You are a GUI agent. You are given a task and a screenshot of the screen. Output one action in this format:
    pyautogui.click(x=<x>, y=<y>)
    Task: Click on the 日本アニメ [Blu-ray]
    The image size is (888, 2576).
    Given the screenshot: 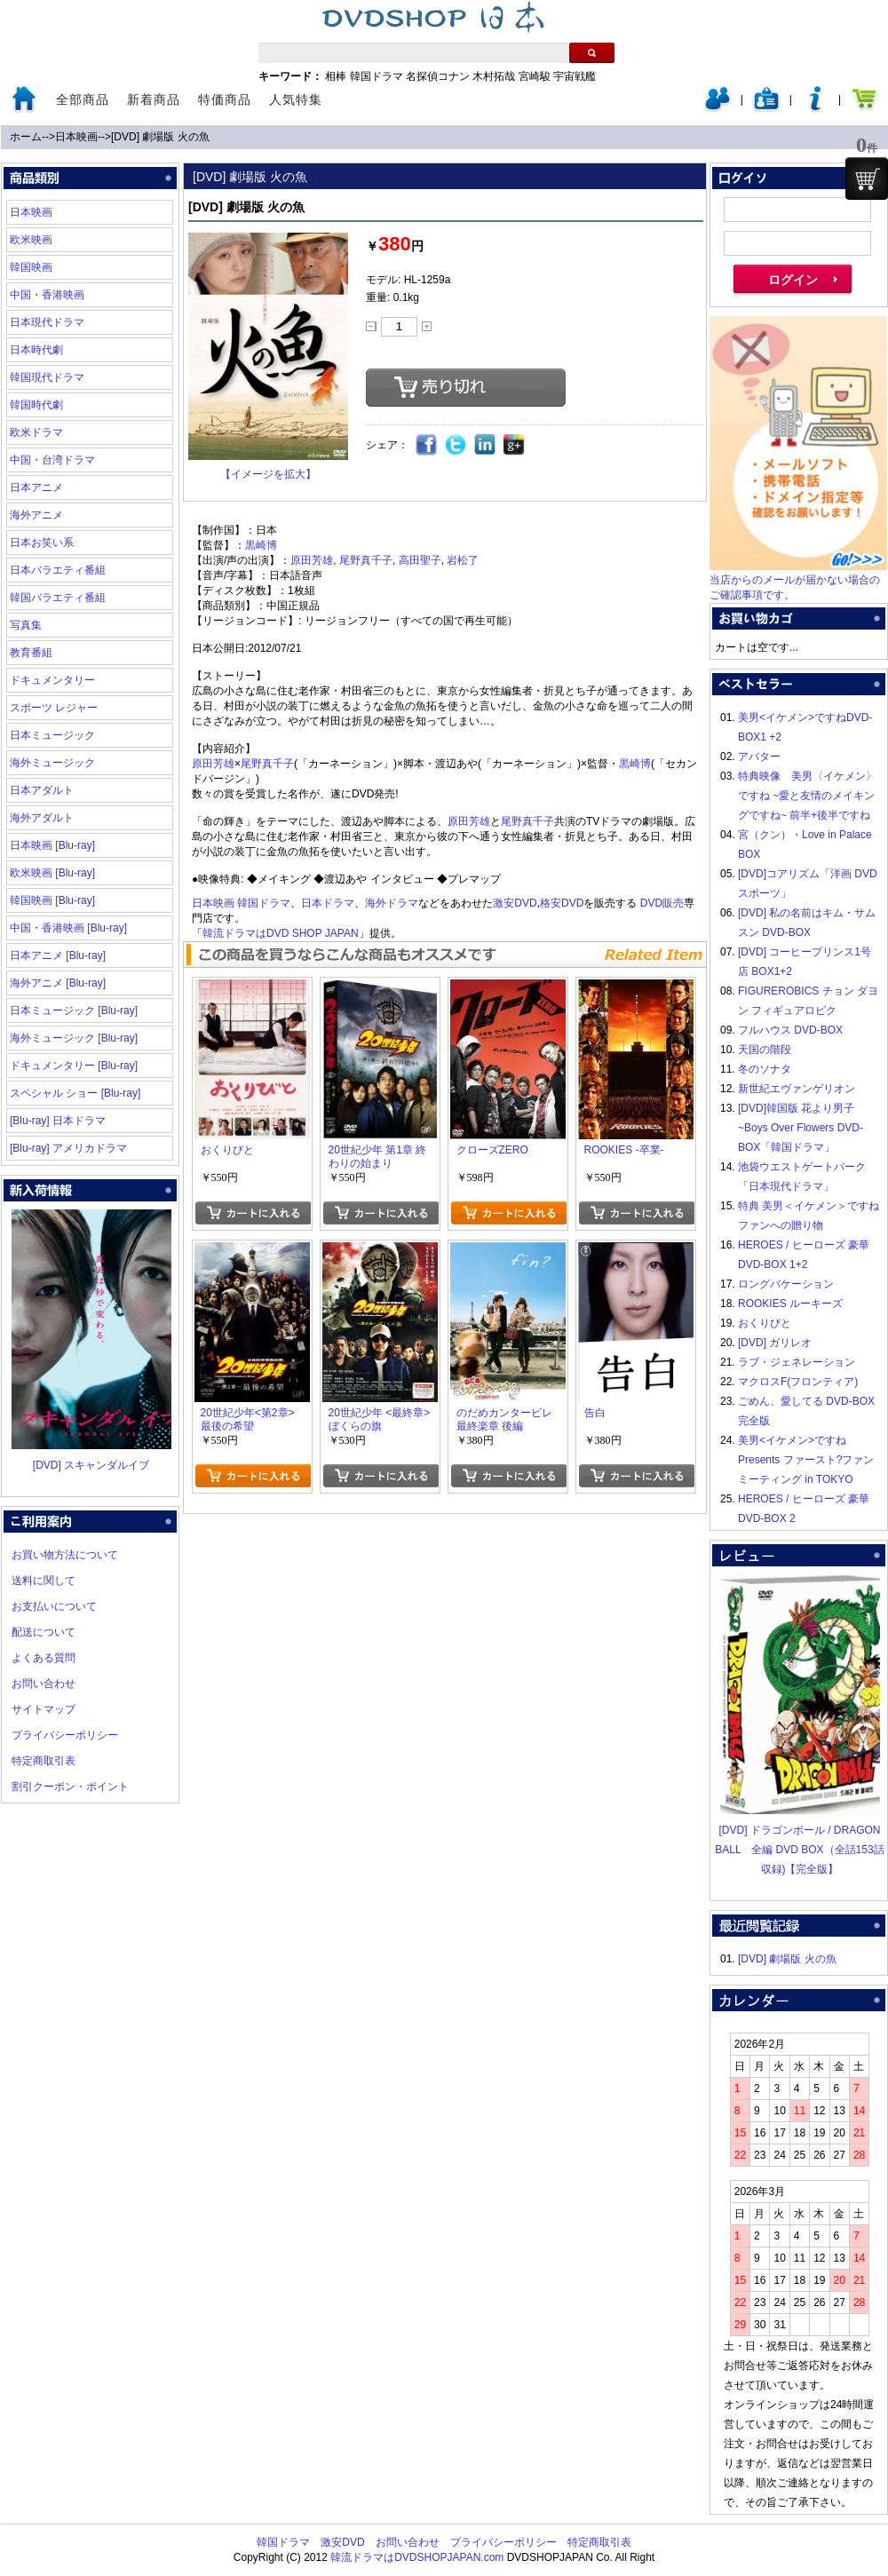 What is the action you would take?
    pyautogui.click(x=58, y=955)
    